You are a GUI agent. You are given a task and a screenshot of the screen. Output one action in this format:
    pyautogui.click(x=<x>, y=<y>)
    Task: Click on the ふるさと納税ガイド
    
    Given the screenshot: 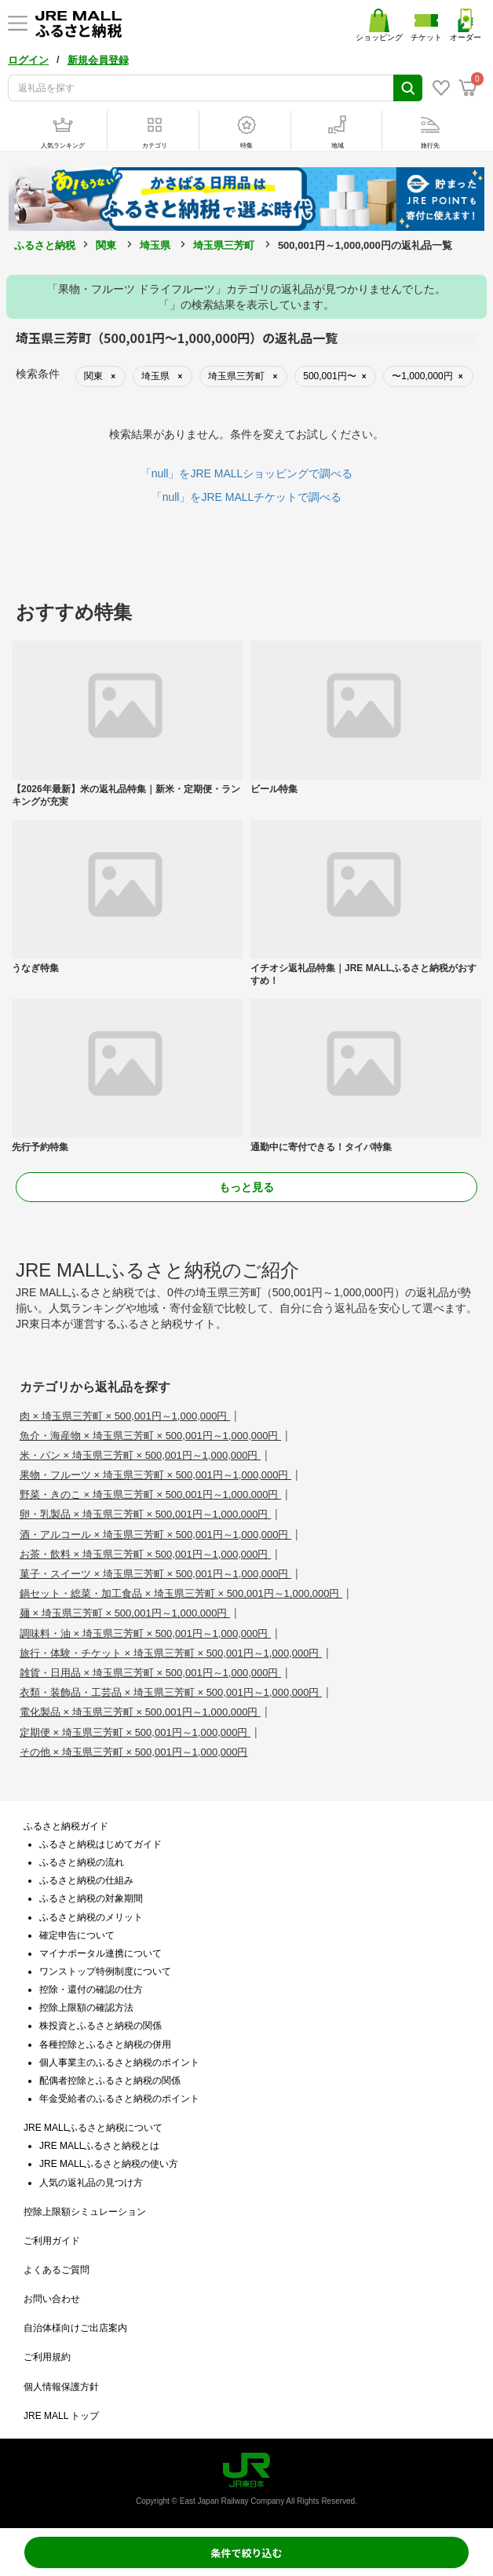 What is the action you would take?
    pyautogui.click(x=66, y=1826)
    